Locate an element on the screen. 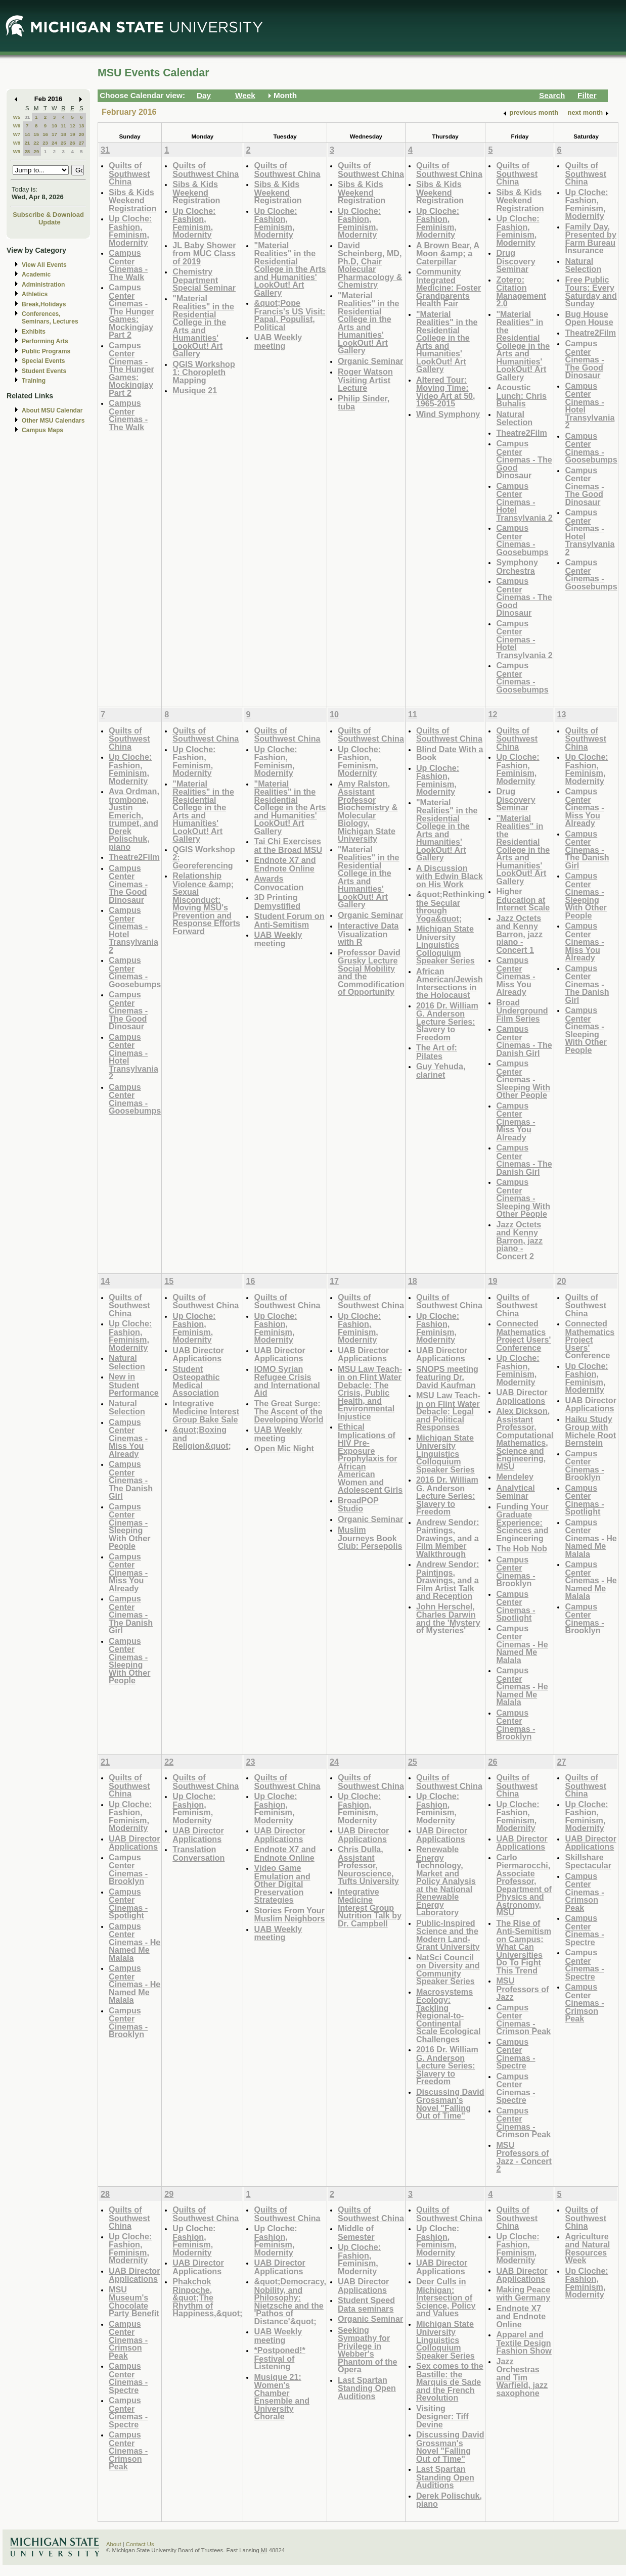 The height and width of the screenshot is (2576, 626). UAB Weekly meeting is located at coordinates (278, 341).